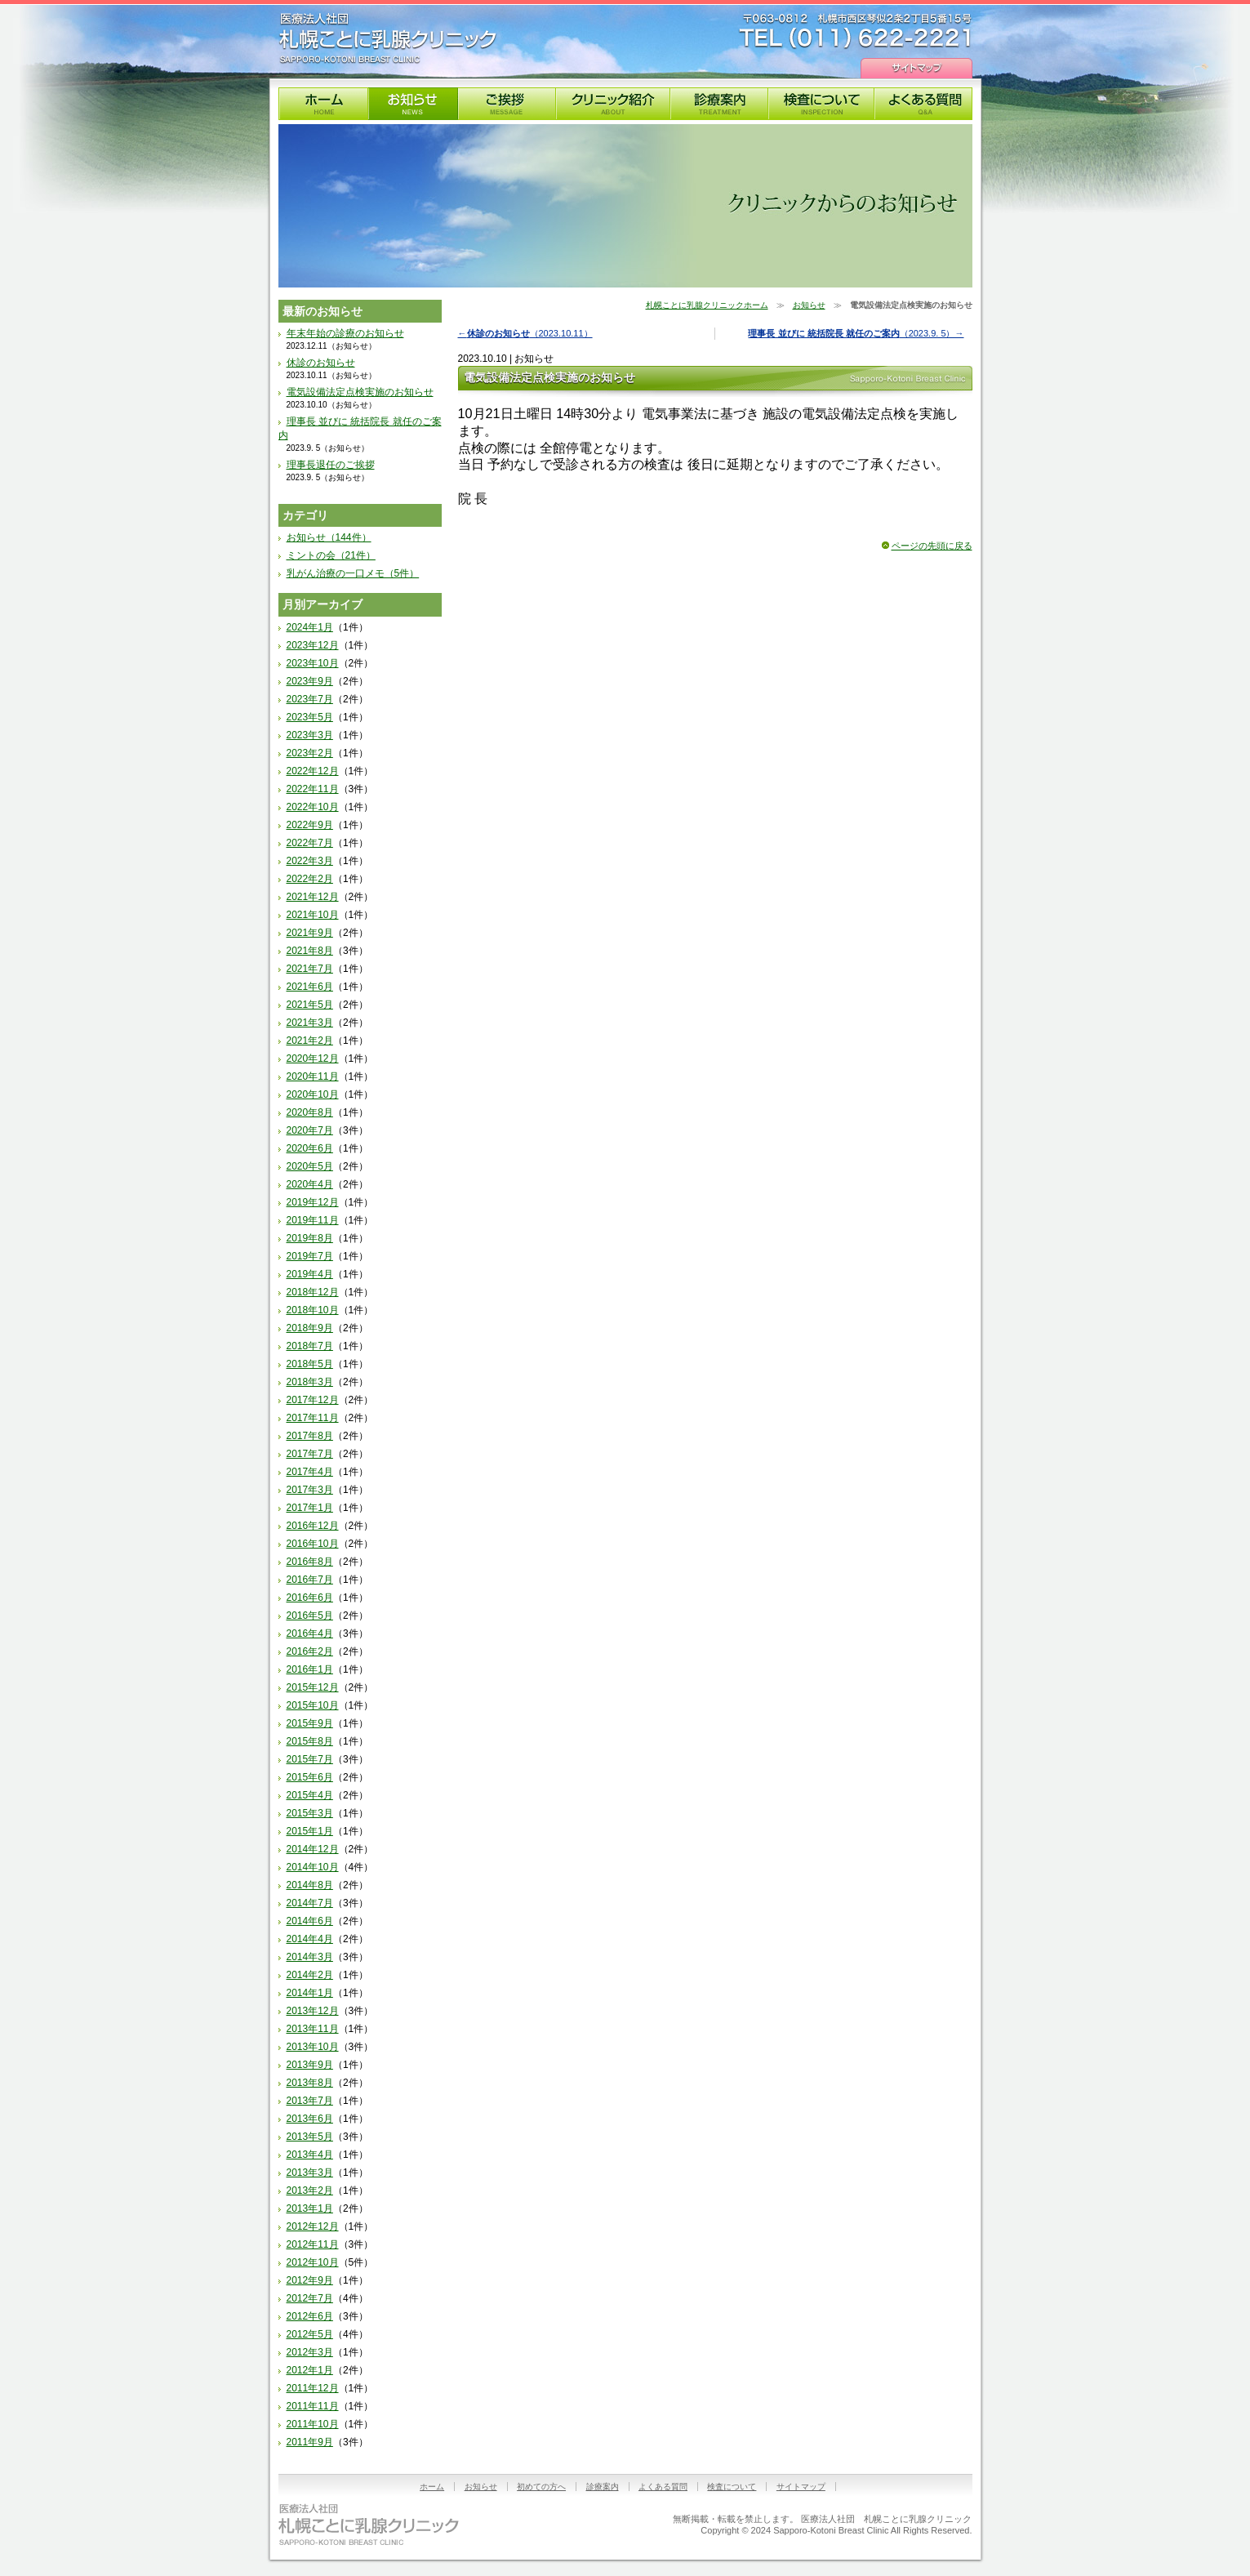 This screenshot has height=2576, width=1250. What do you see at coordinates (310, 735) in the screenshot?
I see `2023年3月` at bounding box center [310, 735].